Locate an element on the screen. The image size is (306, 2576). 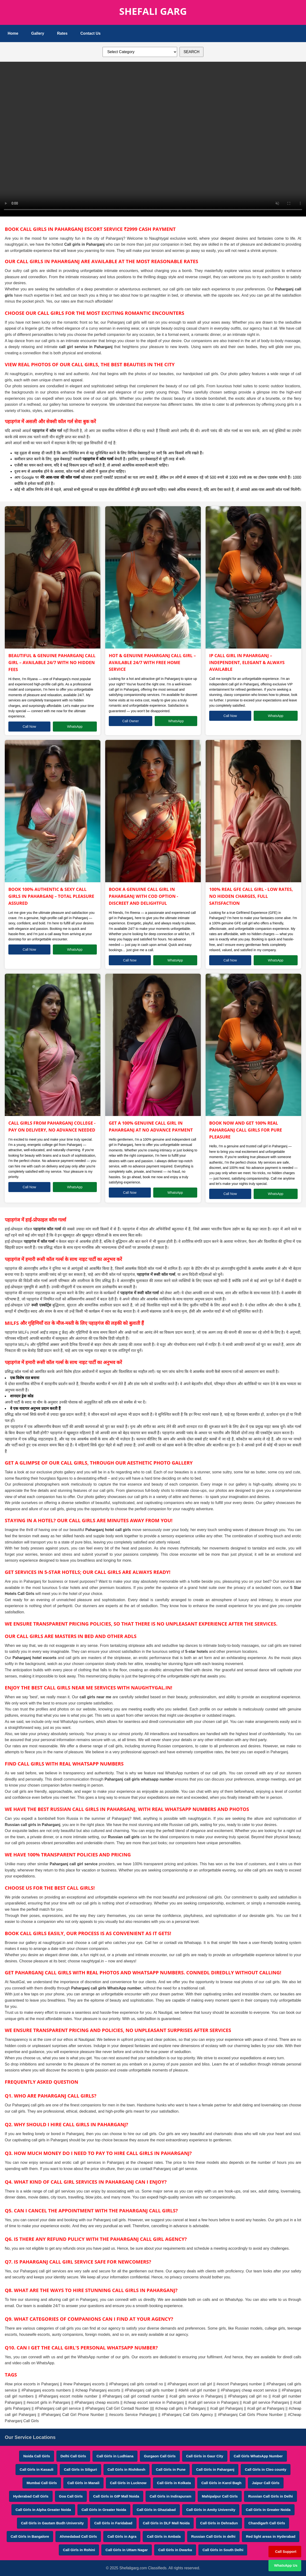
Gurgaon Call Girls is located at coordinates (160, 2456).